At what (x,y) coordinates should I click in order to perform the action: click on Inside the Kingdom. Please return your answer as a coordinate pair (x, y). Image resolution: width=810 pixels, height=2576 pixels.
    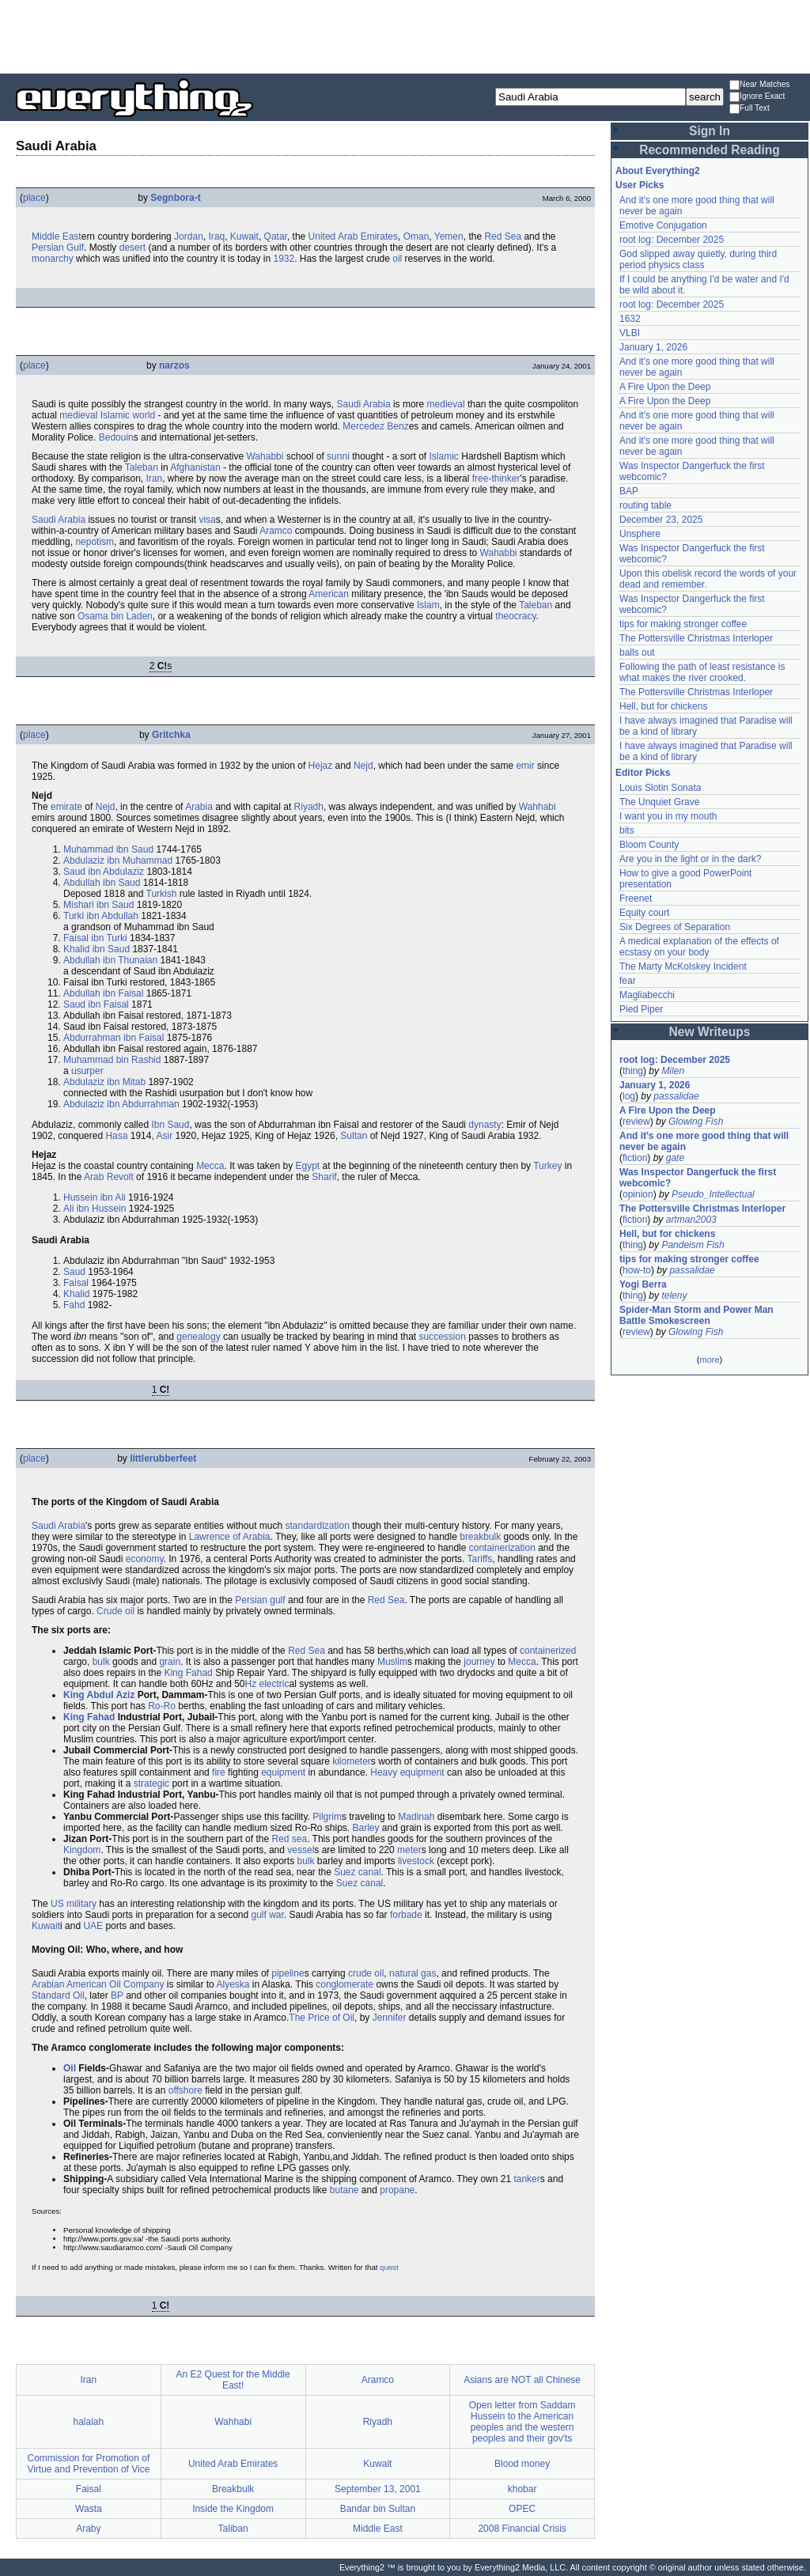
    Looking at the image, I should click on (233, 2508).